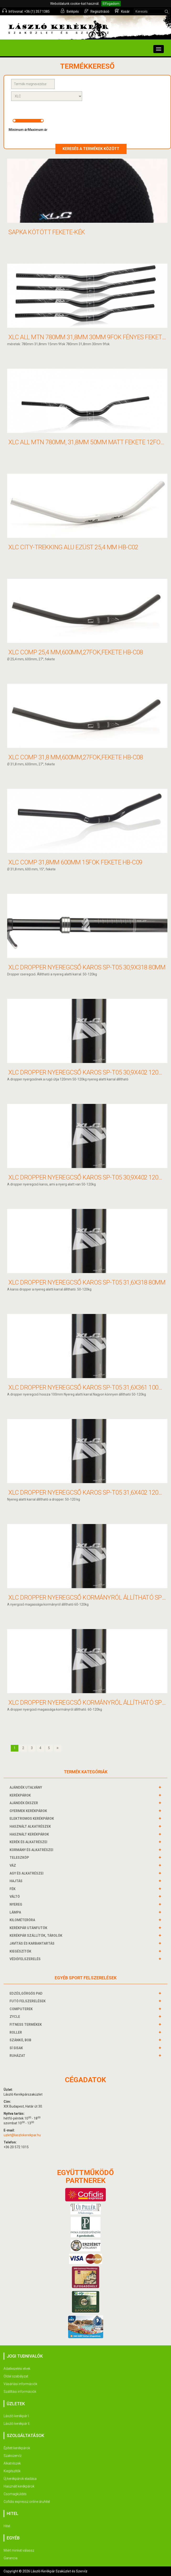 The image size is (171, 2576). I want to click on Hitel, so click(7, 2526).